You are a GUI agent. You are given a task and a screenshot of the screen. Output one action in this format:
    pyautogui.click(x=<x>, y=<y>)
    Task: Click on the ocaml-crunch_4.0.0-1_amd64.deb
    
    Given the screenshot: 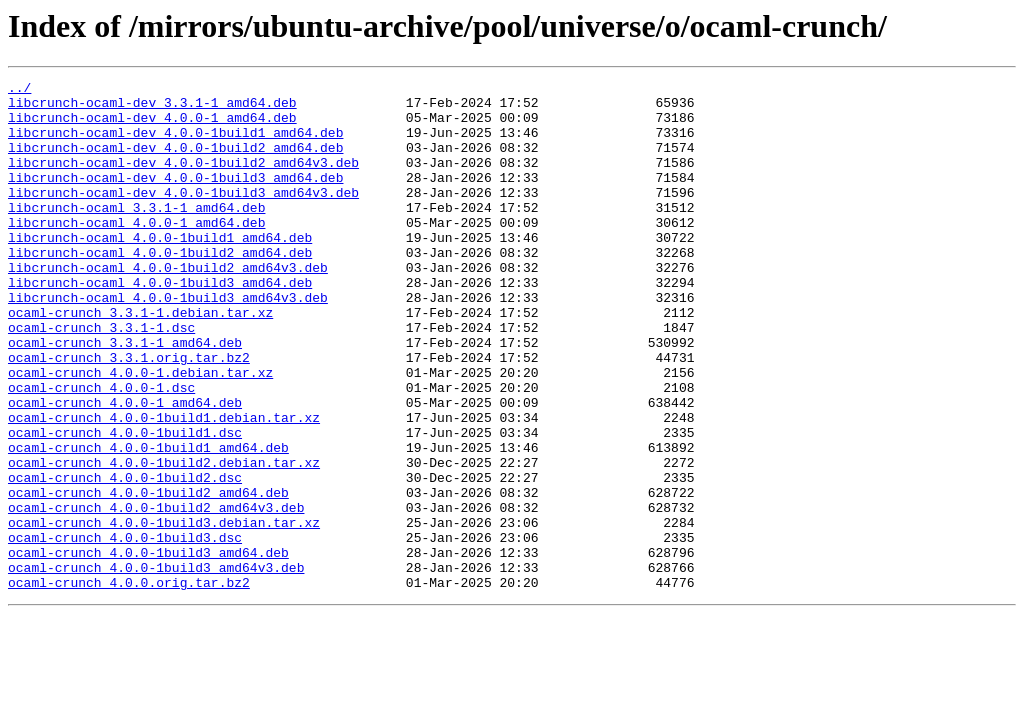 What is the action you would take?
    pyautogui.click(x=125, y=468)
    